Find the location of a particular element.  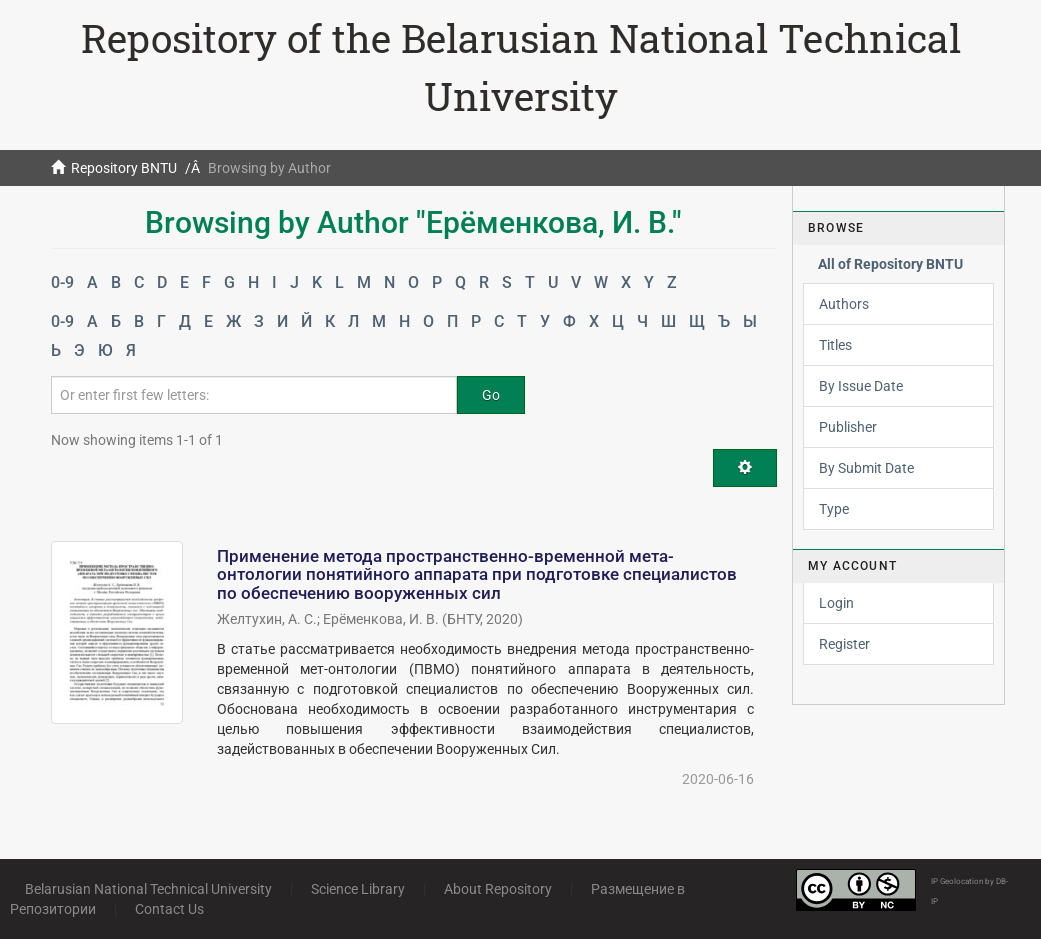

Publisher is located at coordinates (848, 427).